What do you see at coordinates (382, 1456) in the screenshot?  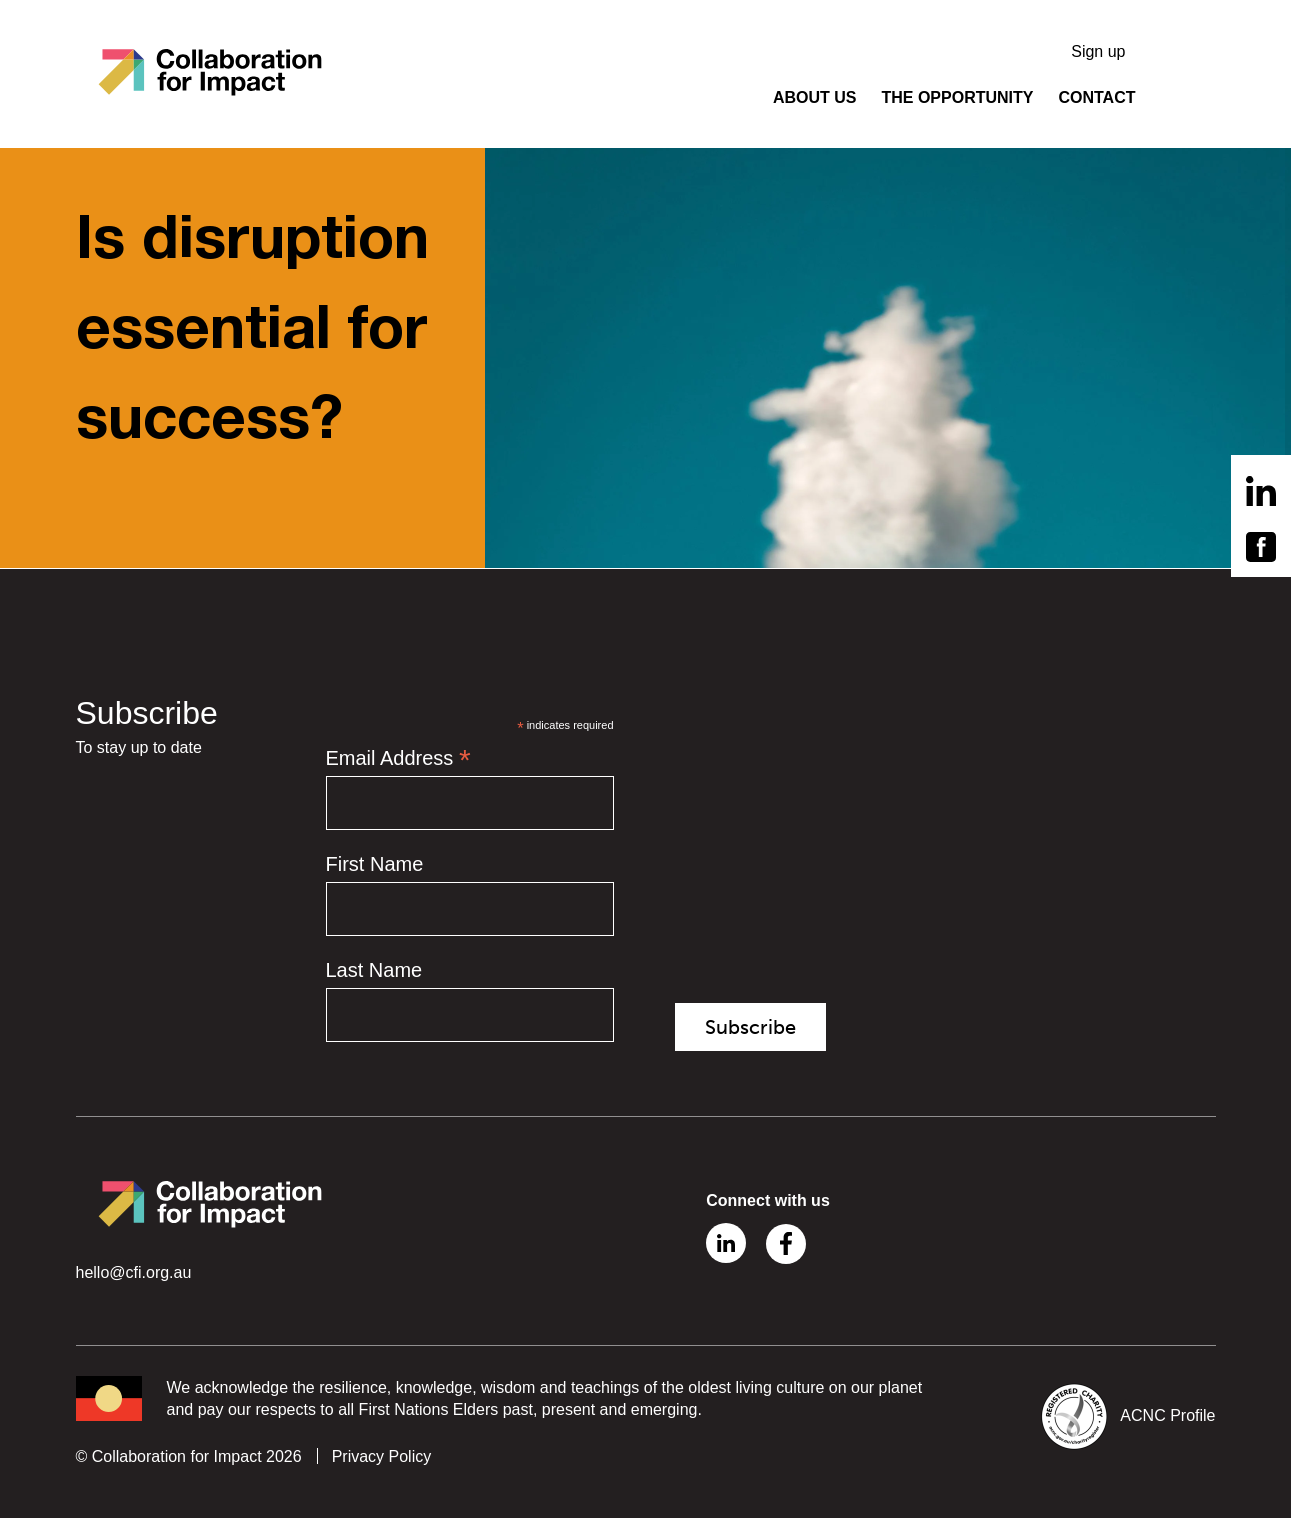 I see `Privacy Policy` at bounding box center [382, 1456].